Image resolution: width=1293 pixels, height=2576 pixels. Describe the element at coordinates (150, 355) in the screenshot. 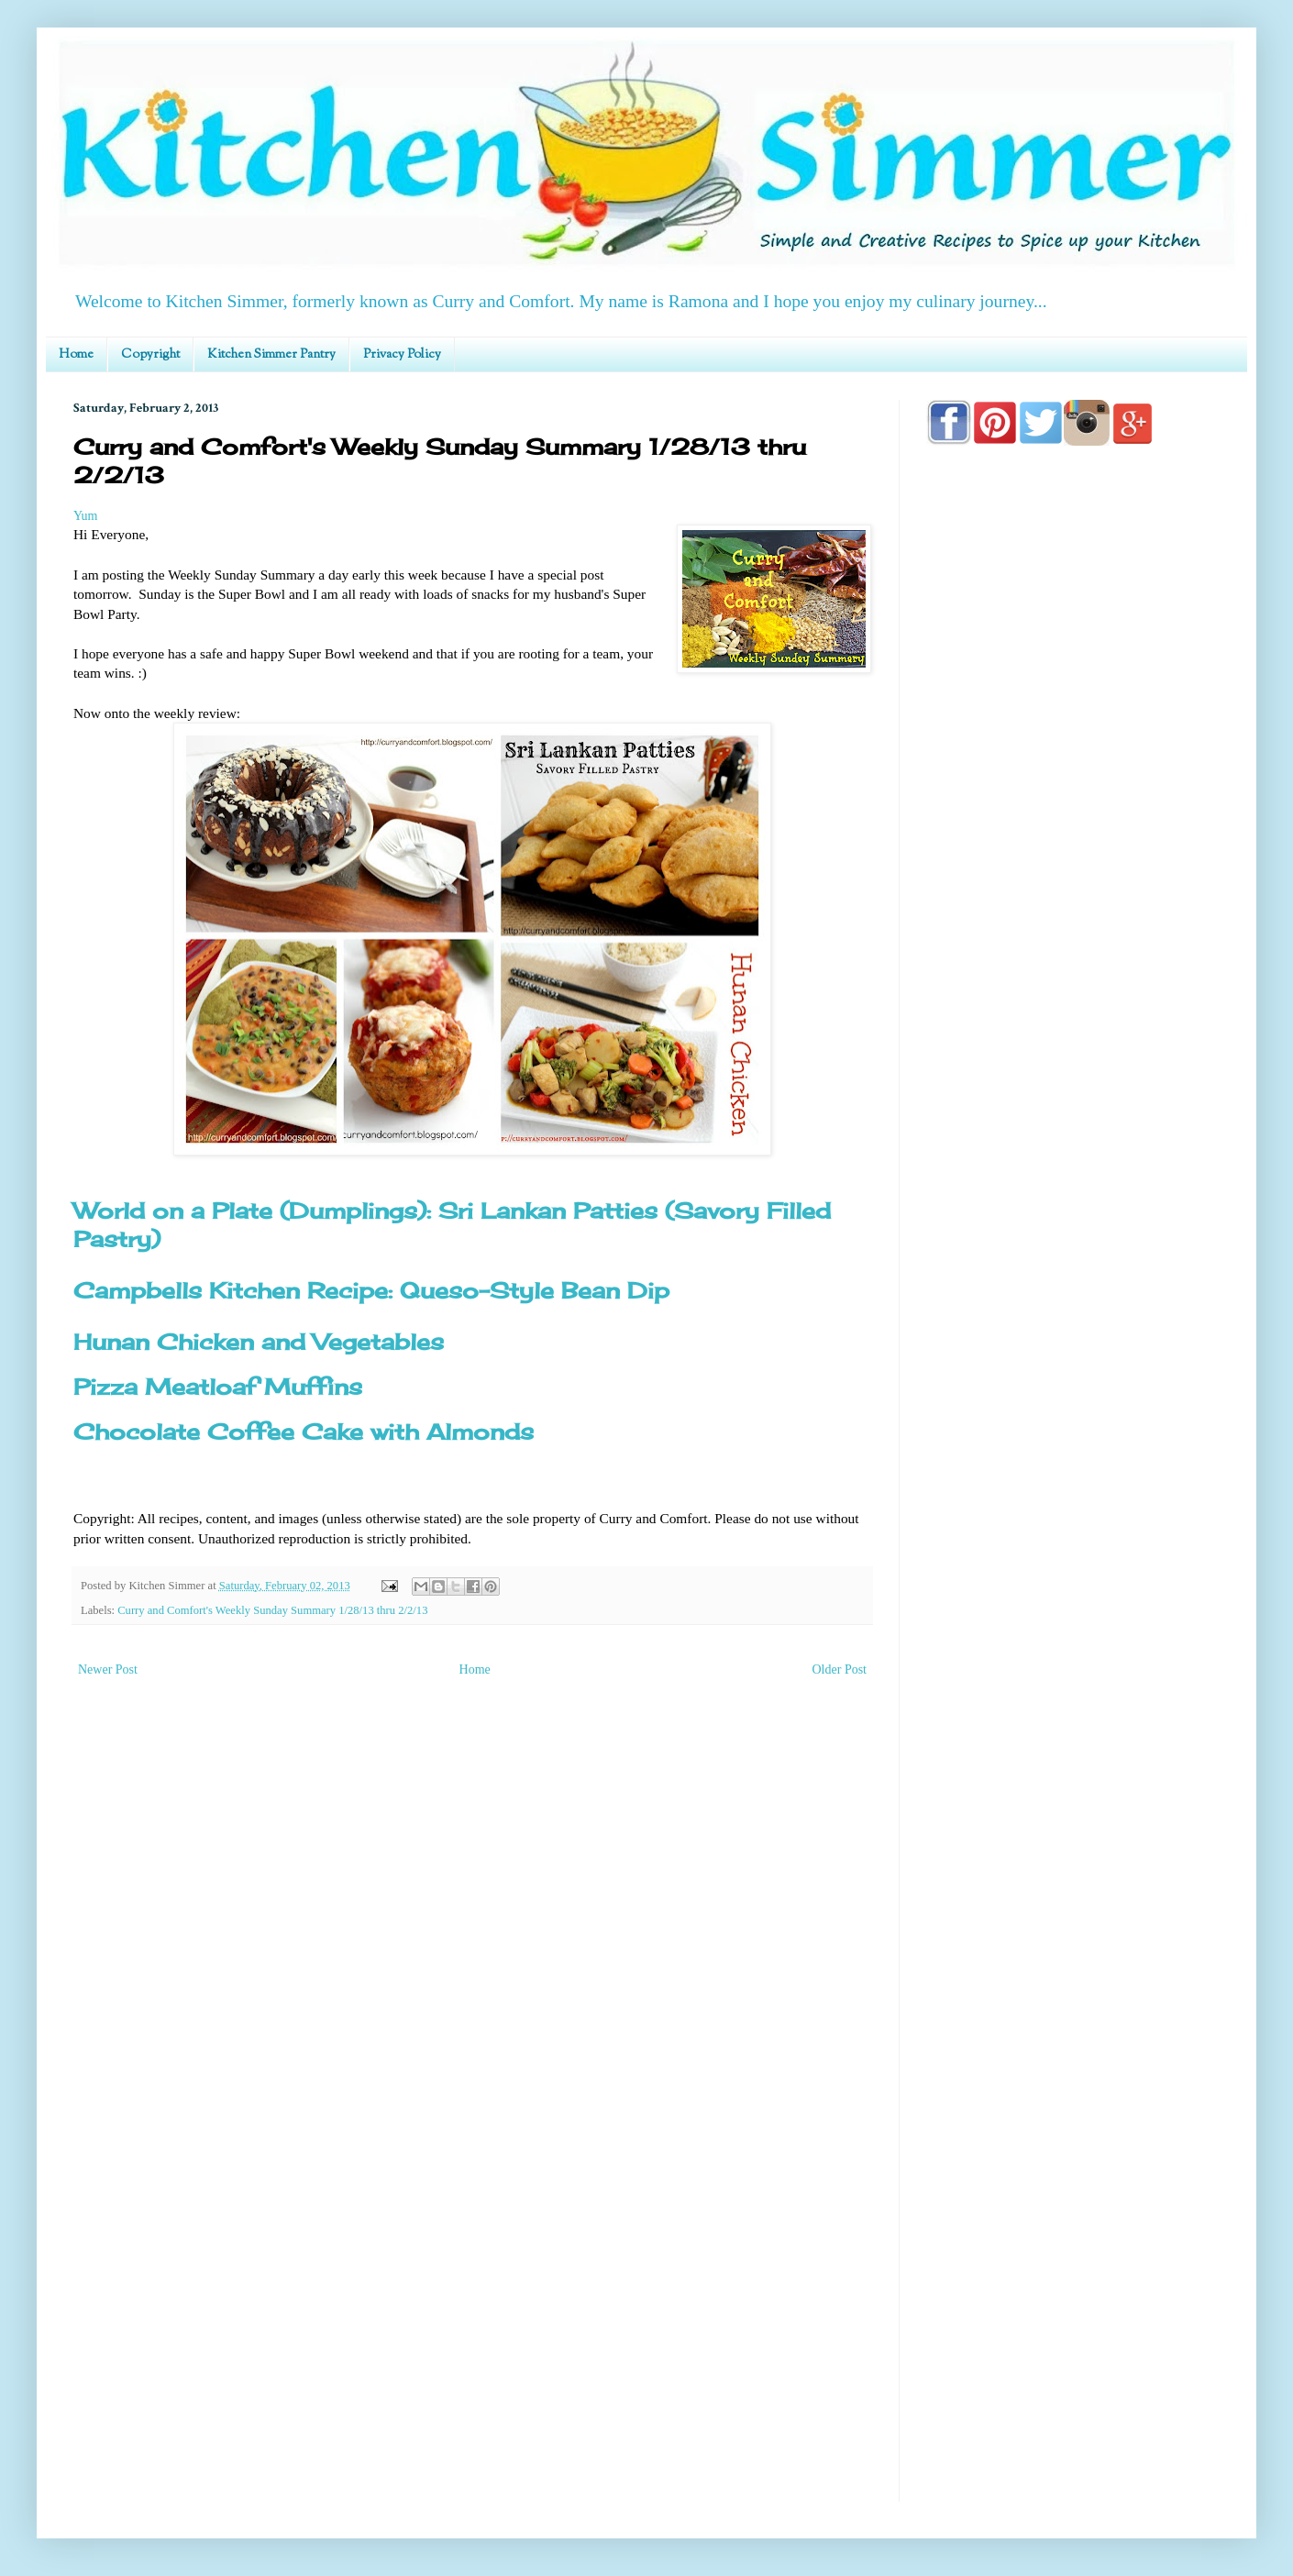

I see `Copyright` at that location.